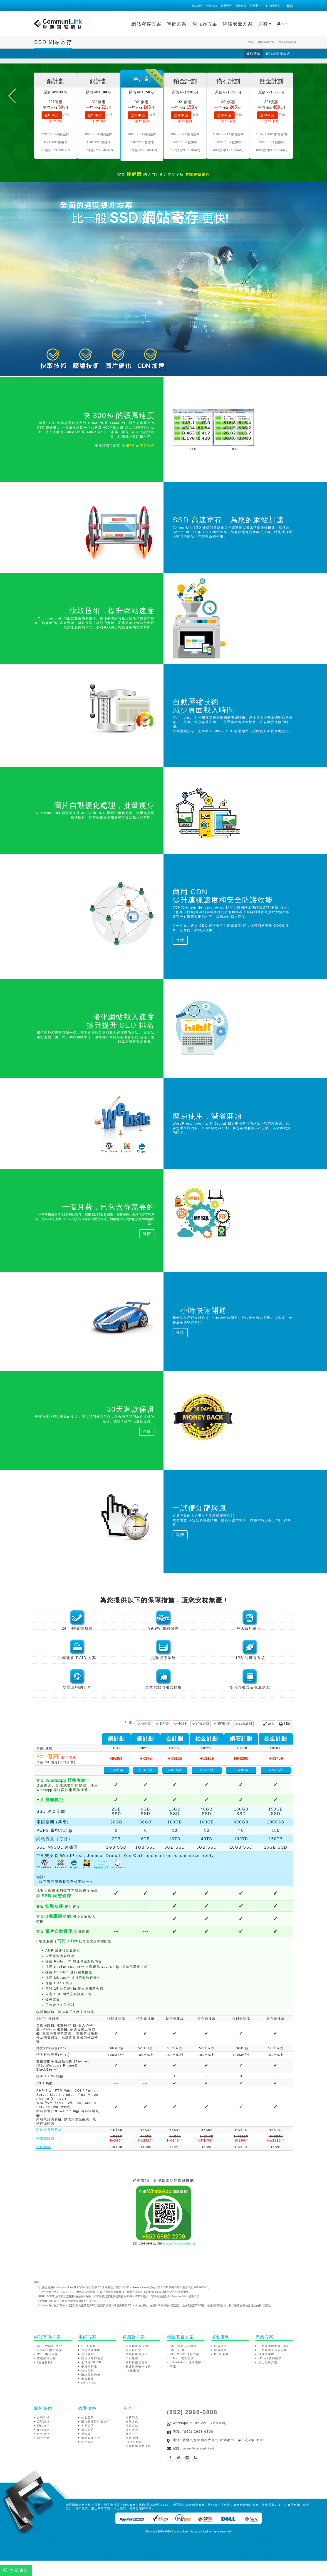 This screenshot has width=327, height=2576. Describe the element at coordinates (290, 5) in the screenshot. I see `ENG` at that location.